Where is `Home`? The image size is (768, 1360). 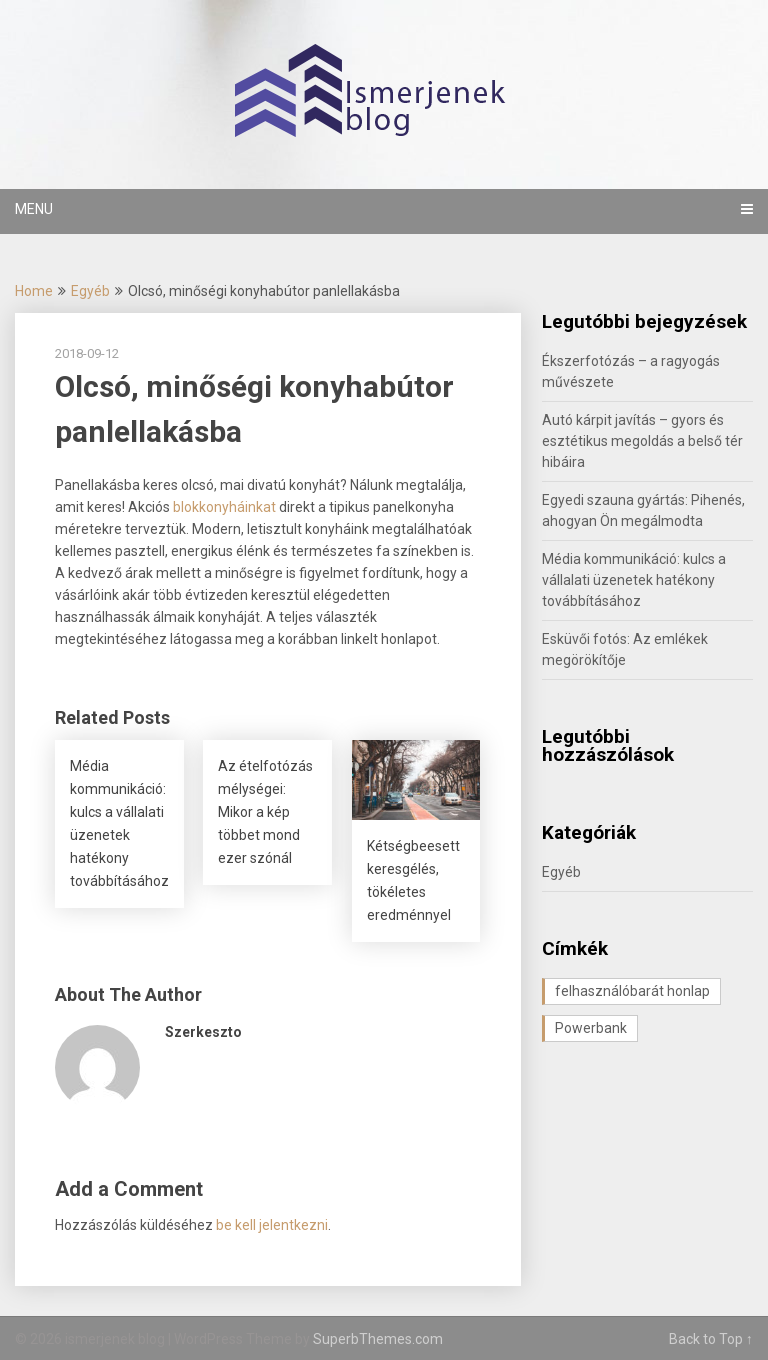 Home is located at coordinates (34, 291).